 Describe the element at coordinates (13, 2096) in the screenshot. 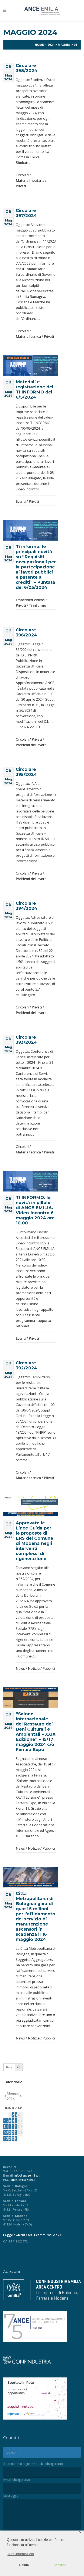

I see `Maggio 2024` at that location.